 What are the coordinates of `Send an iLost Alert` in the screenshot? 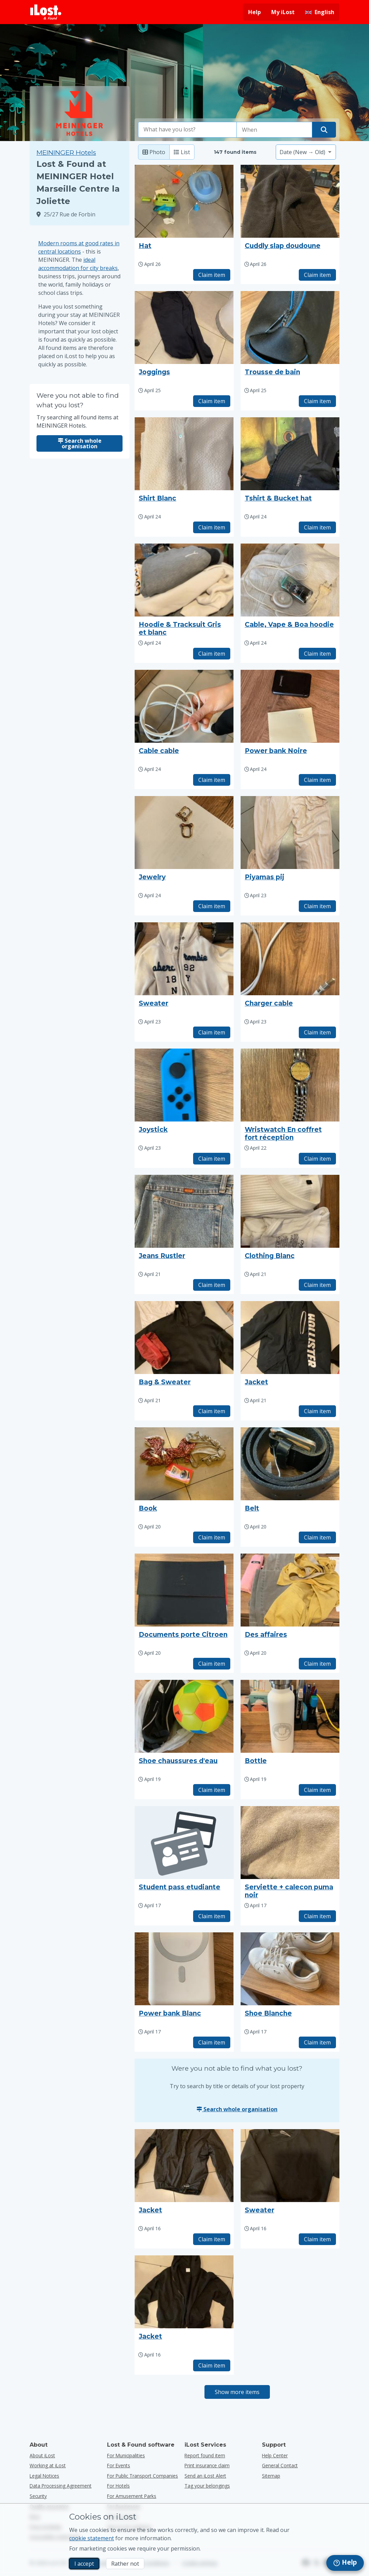 It's located at (205, 2475).